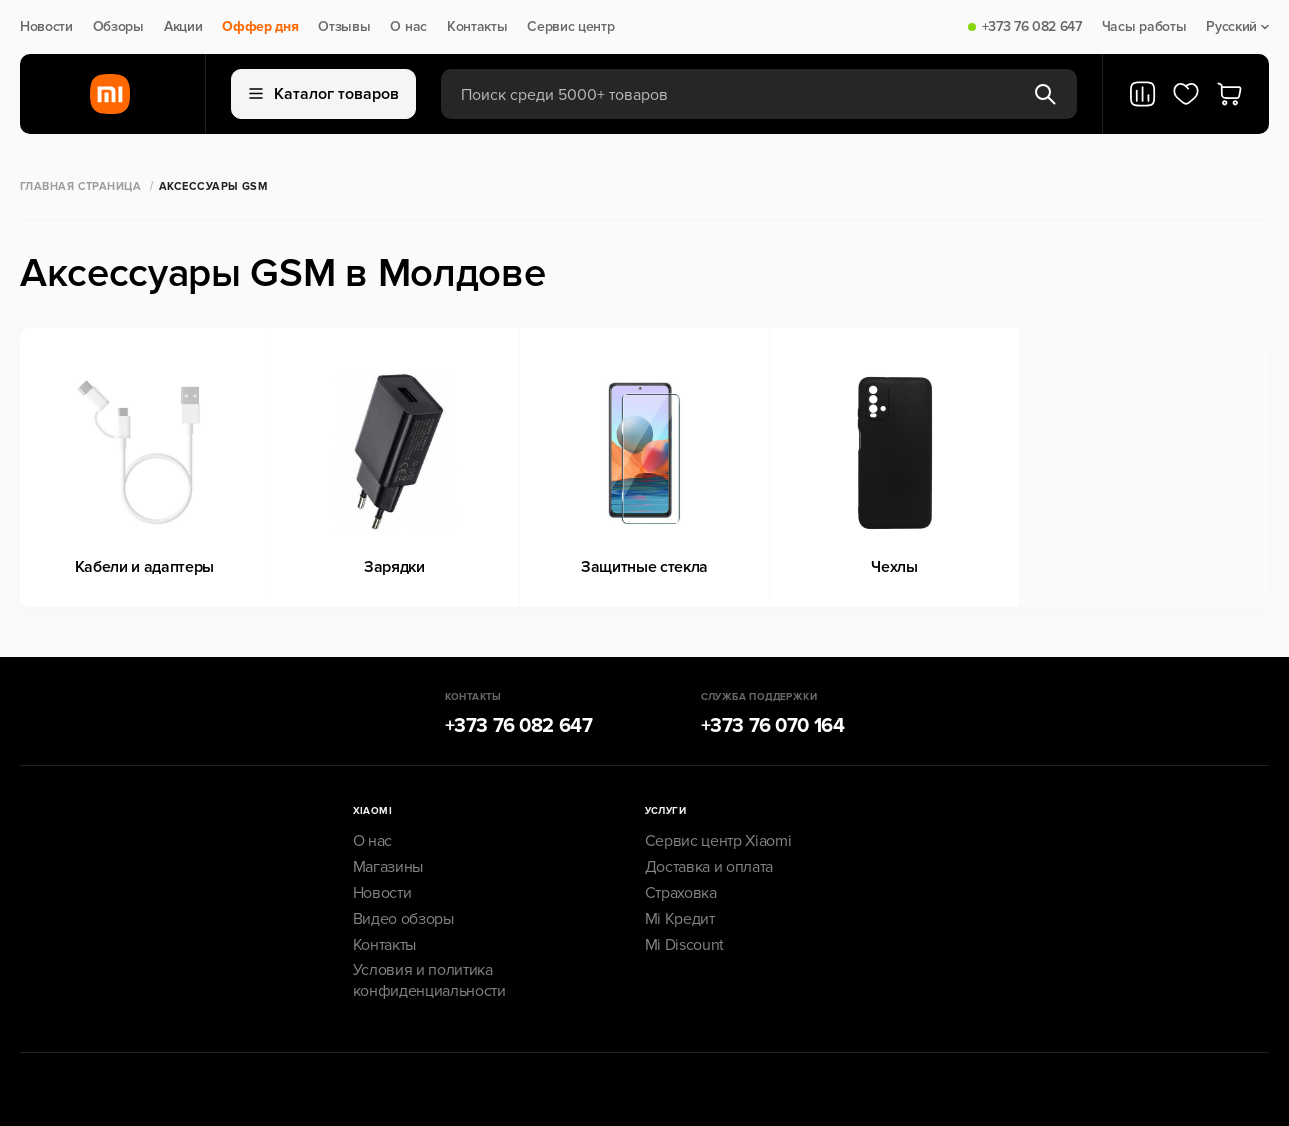  What do you see at coordinates (80, 186) in the screenshot?
I see `Главная страница` at bounding box center [80, 186].